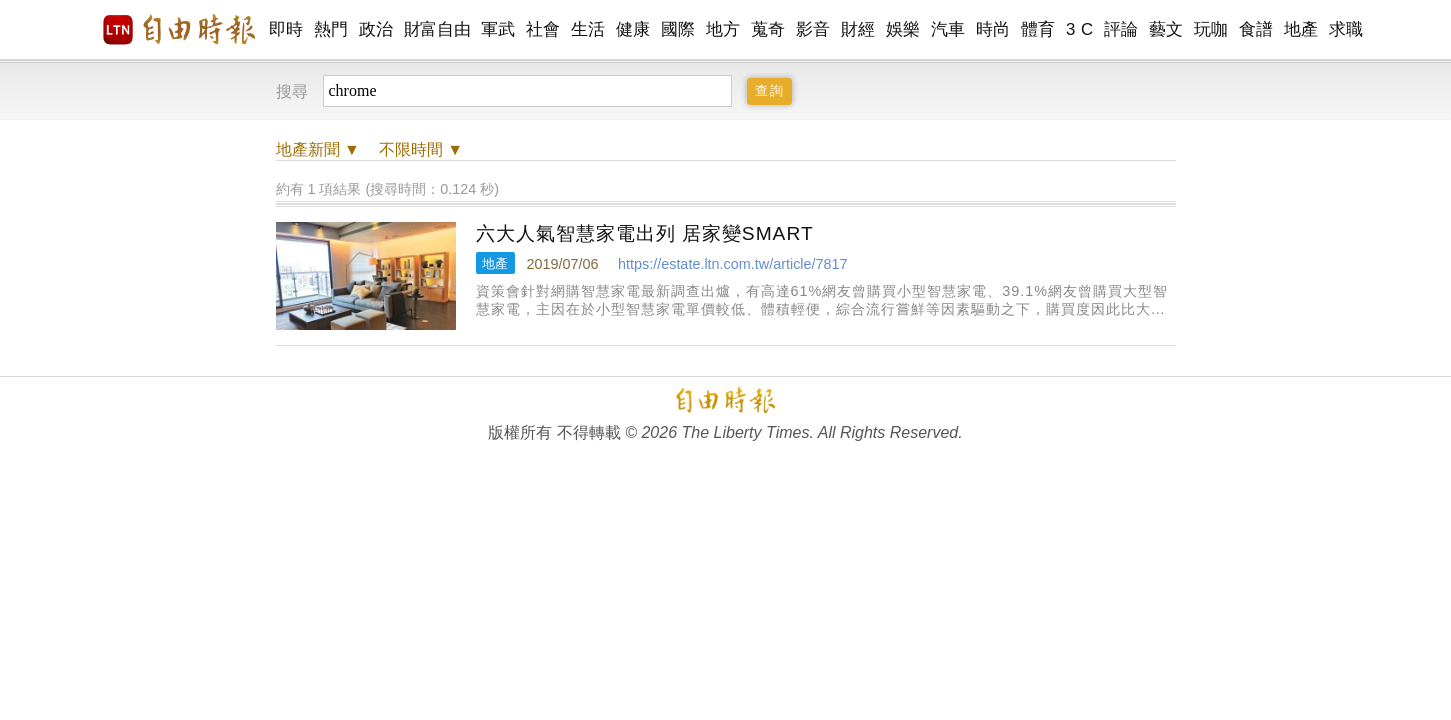 The width and height of the screenshot is (1451, 720). What do you see at coordinates (376, 29) in the screenshot?
I see `政治` at bounding box center [376, 29].